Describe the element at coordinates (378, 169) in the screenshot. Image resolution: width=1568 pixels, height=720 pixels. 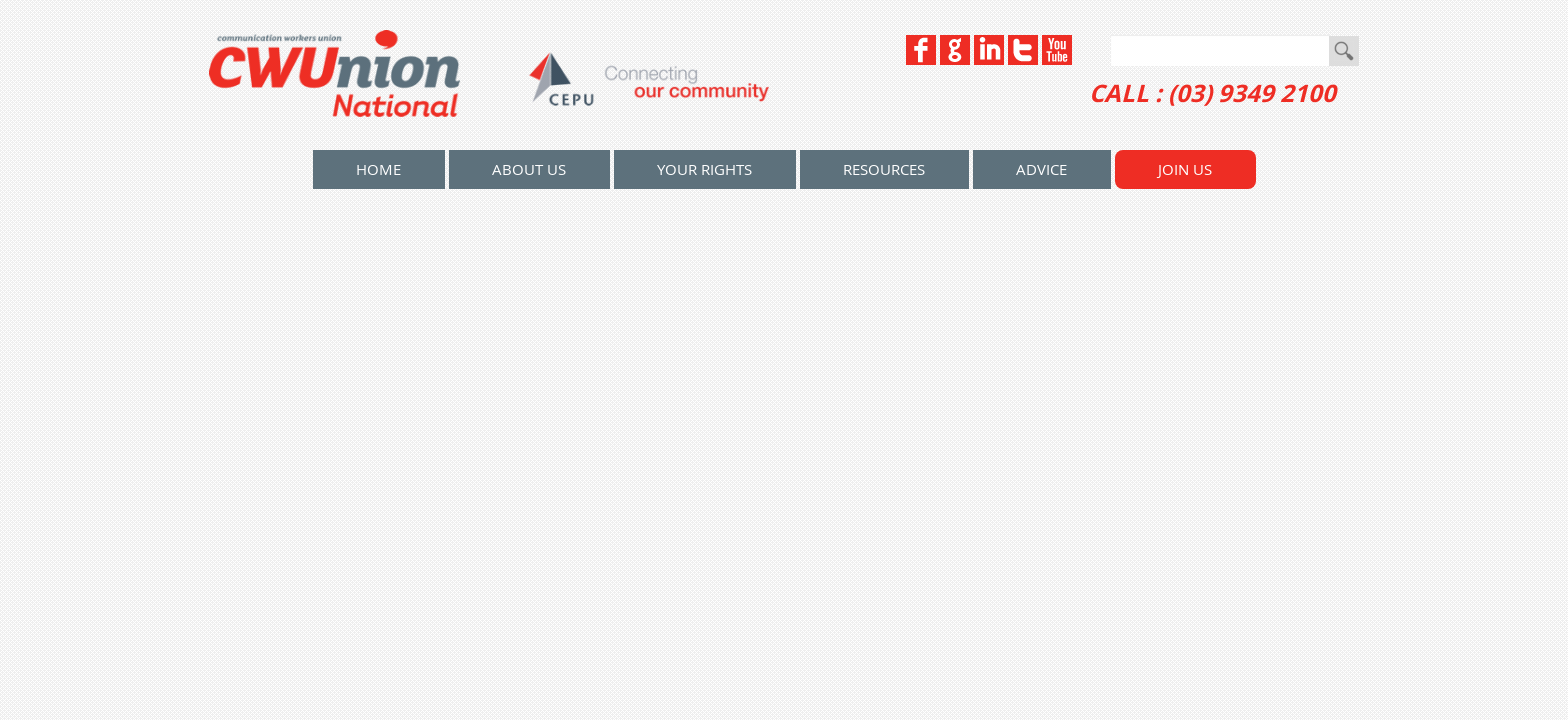
I see `home` at that location.